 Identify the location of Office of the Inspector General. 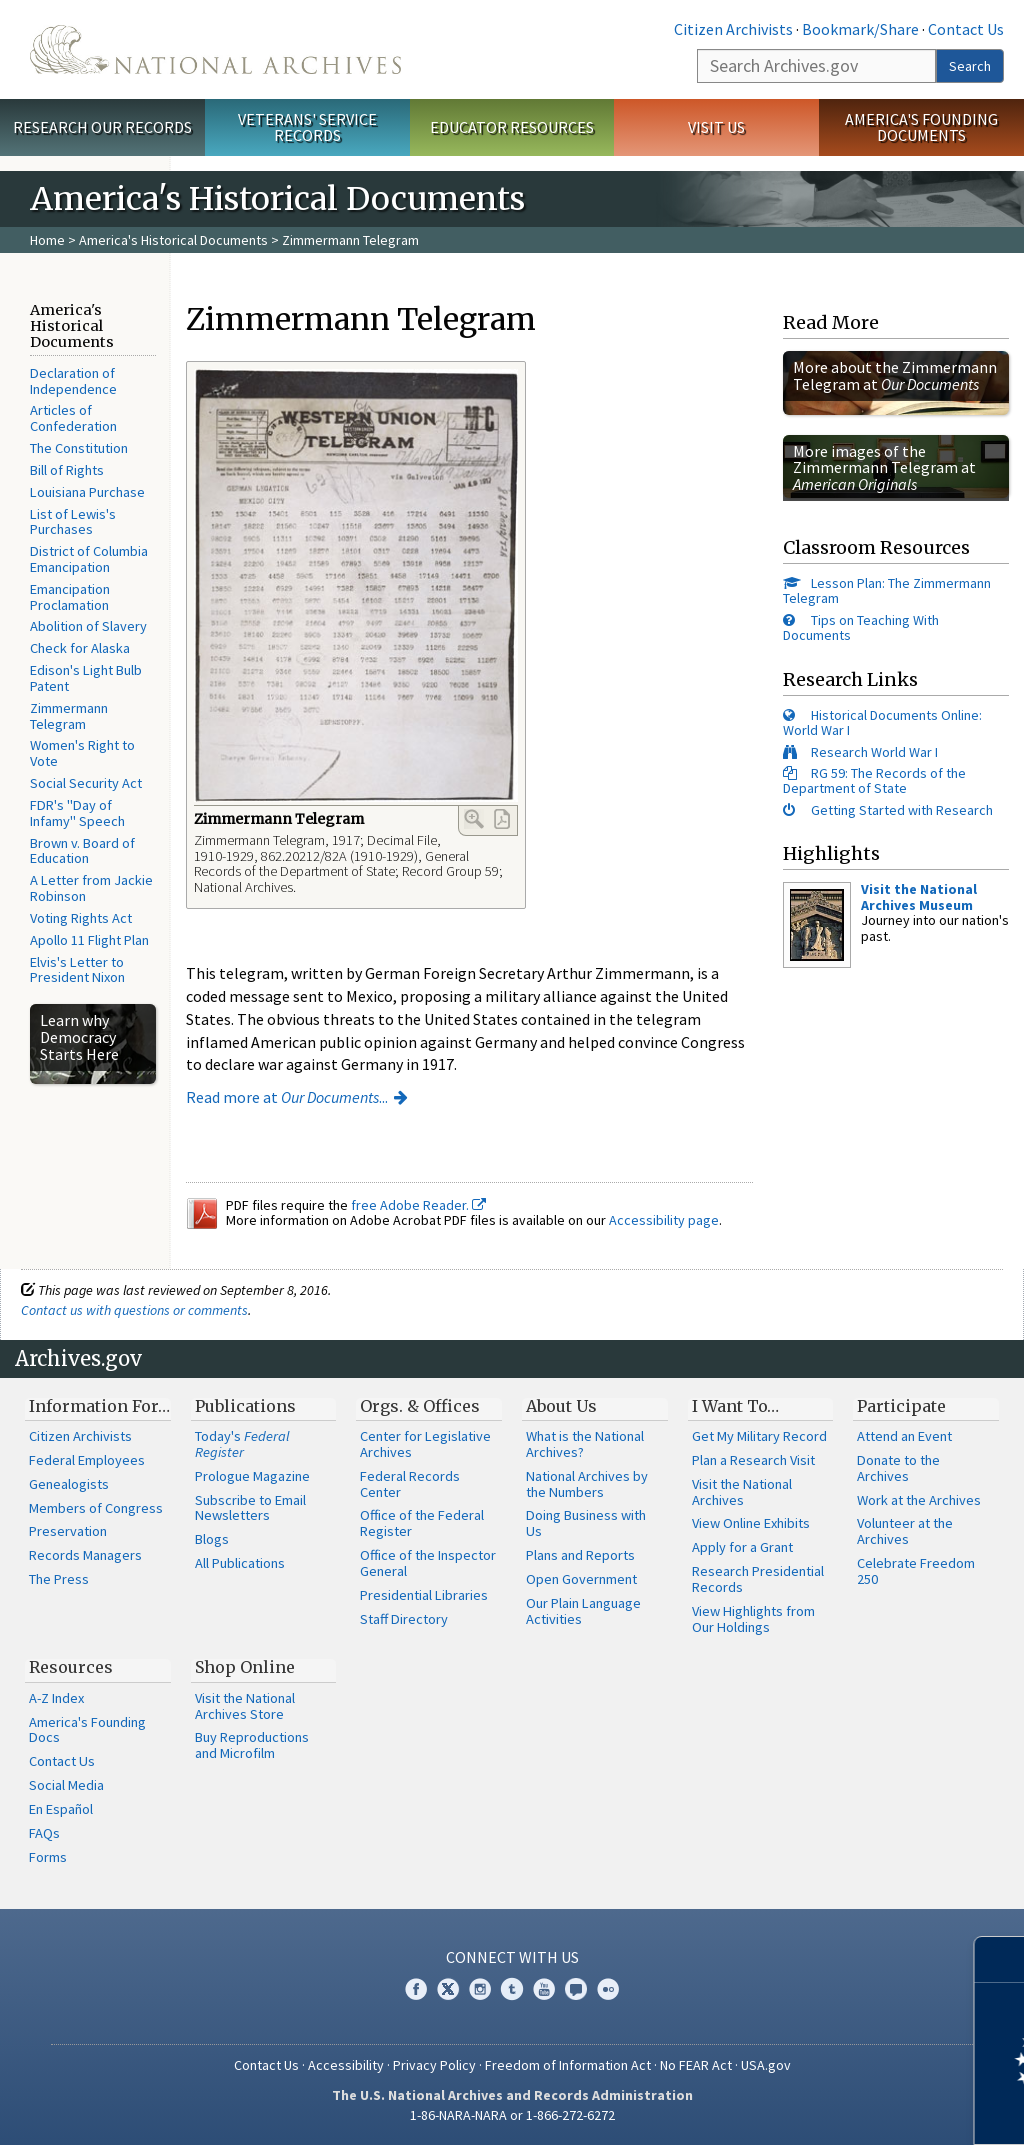
(428, 1563).